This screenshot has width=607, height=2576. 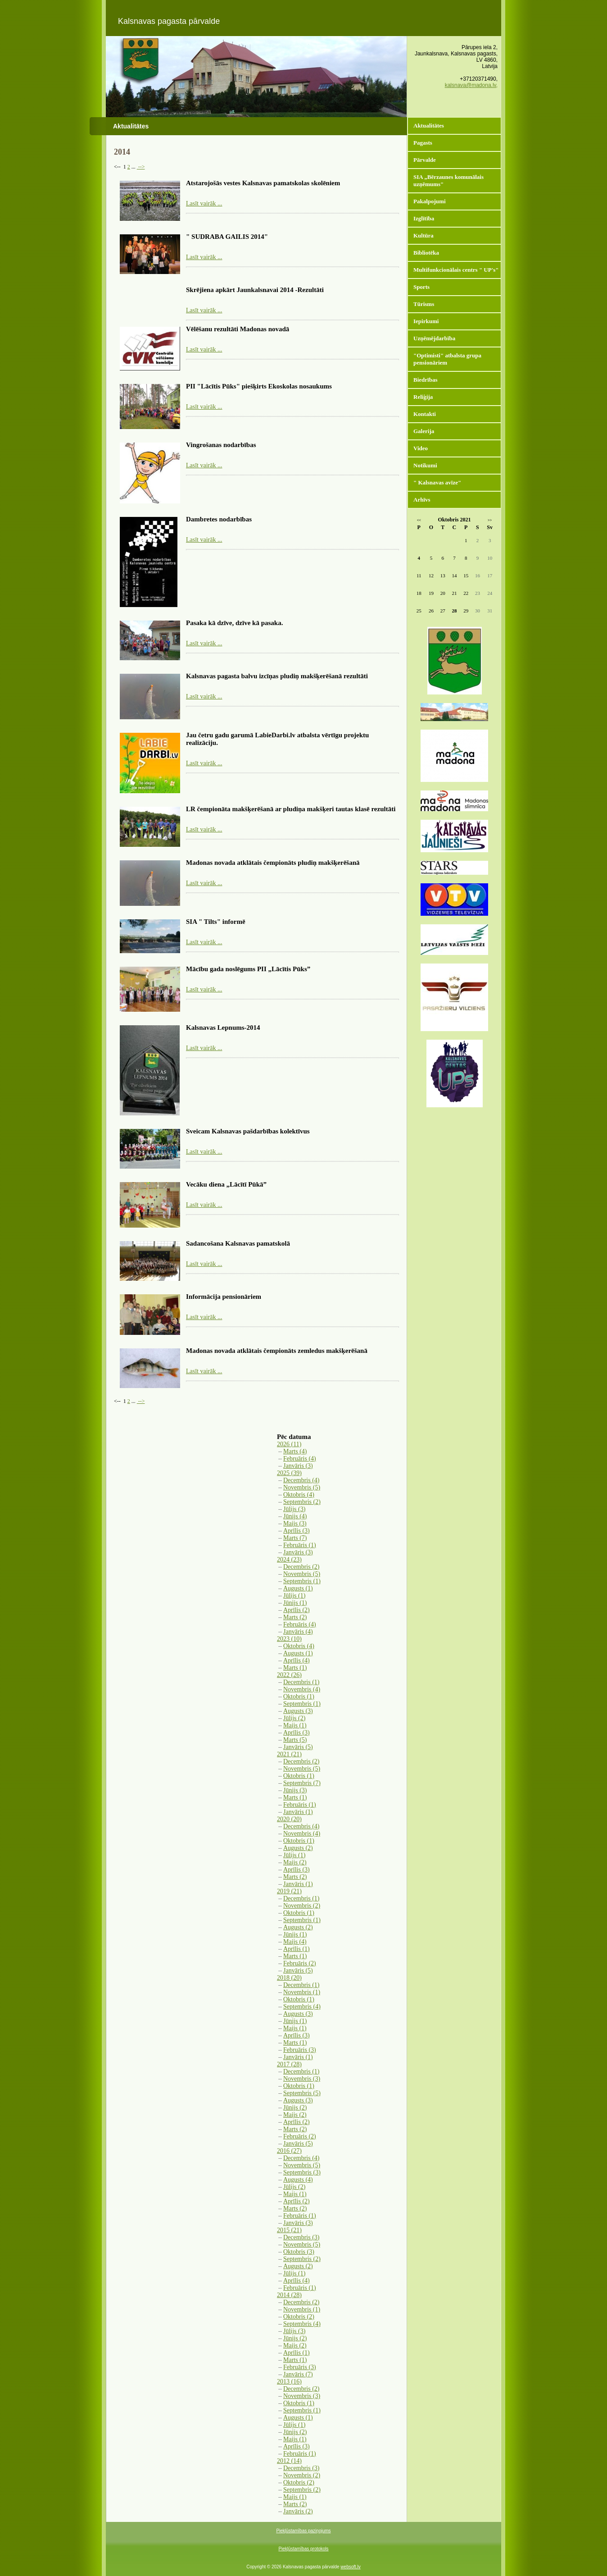 What do you see at coordinates (424, 414) in the screenshot?
I see `Kontakti` at bounding box center [424, 414].